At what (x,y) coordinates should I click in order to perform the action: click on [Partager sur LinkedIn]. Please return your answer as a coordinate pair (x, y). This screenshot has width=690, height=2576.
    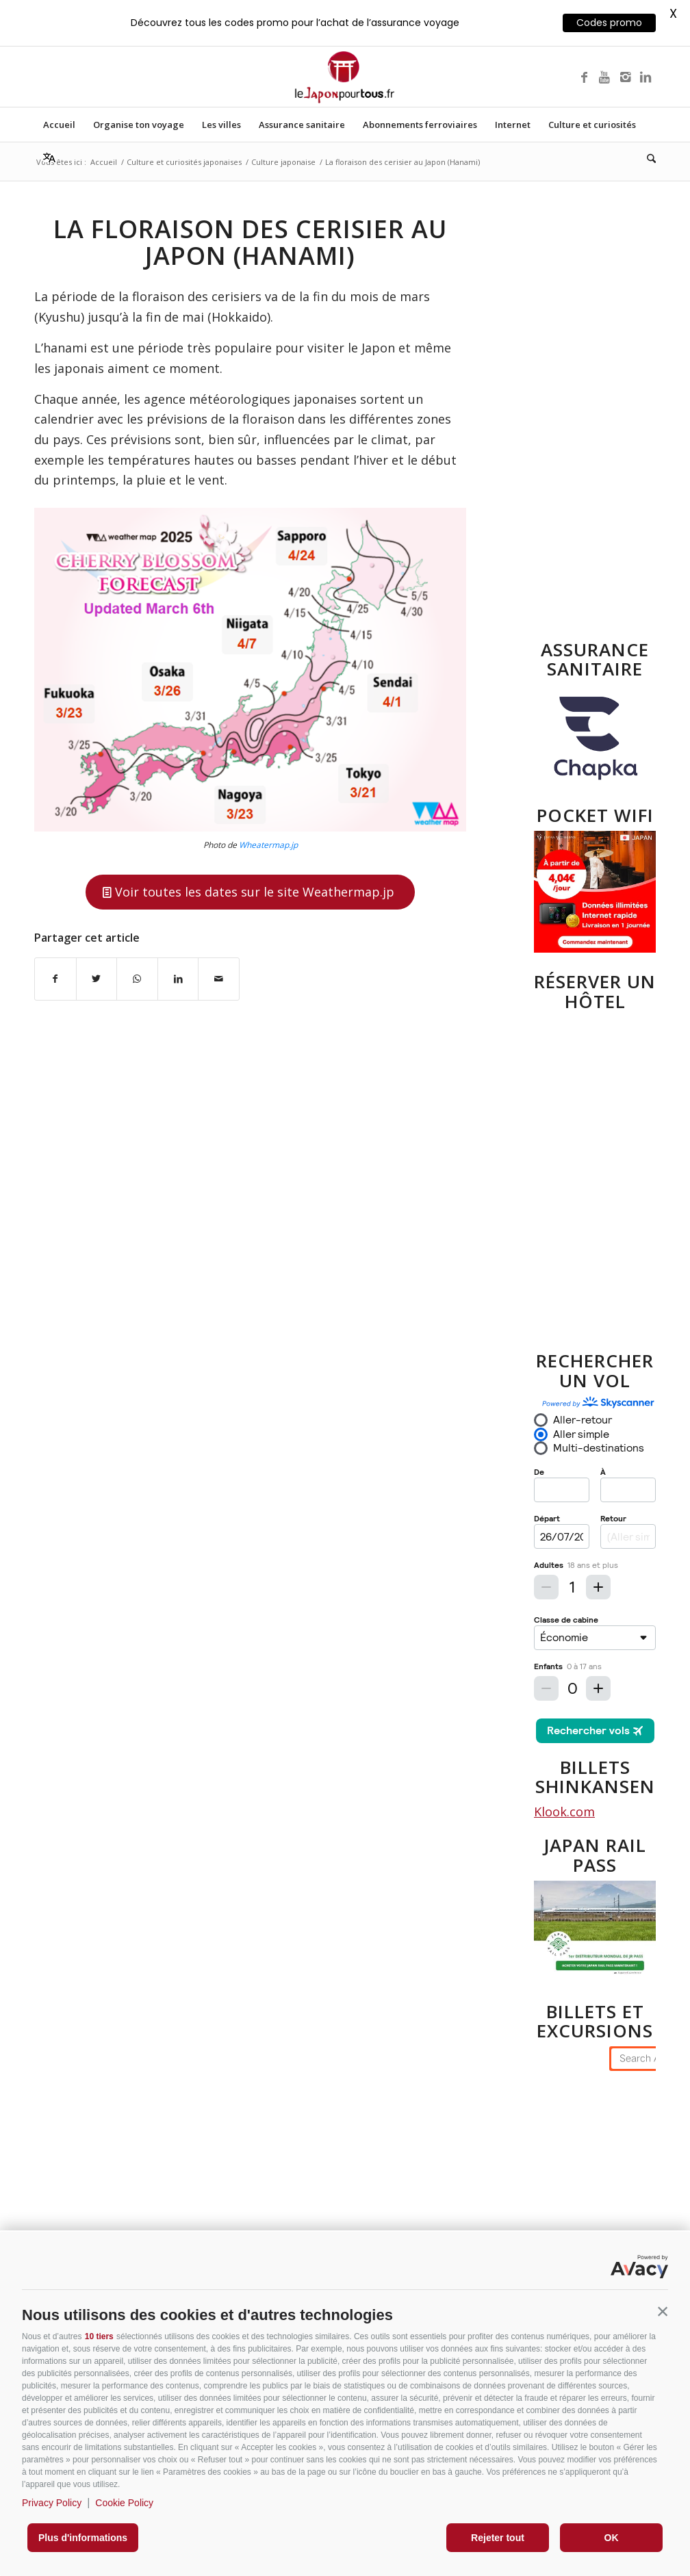
    Looking at the image, I should click on (178, 979).